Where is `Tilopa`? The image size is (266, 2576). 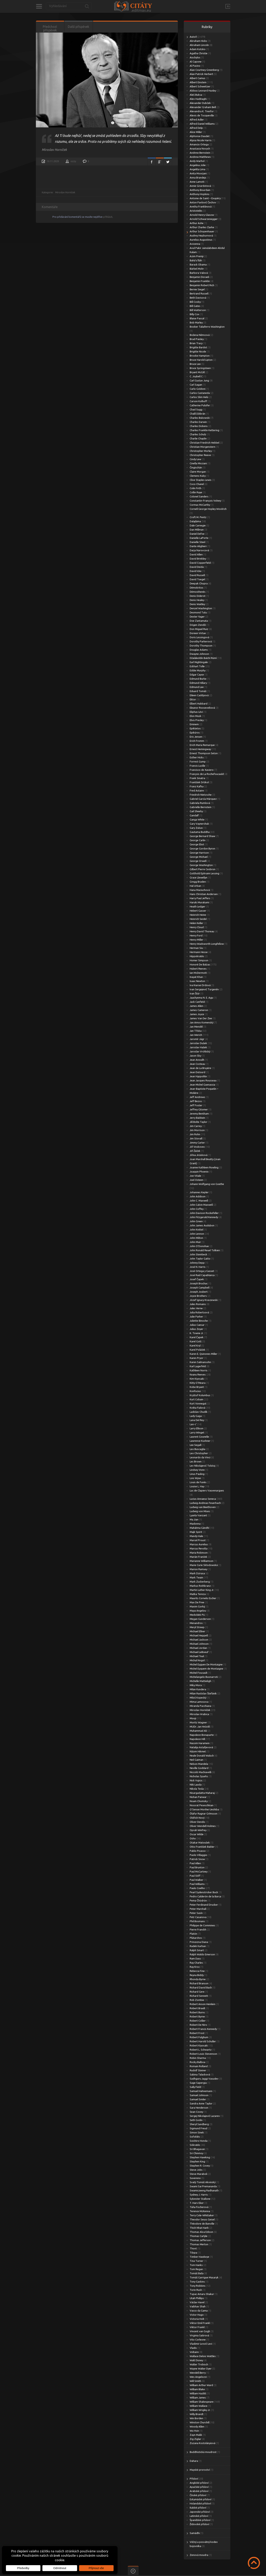 Tilopa is located at coordinates (193, 2252).